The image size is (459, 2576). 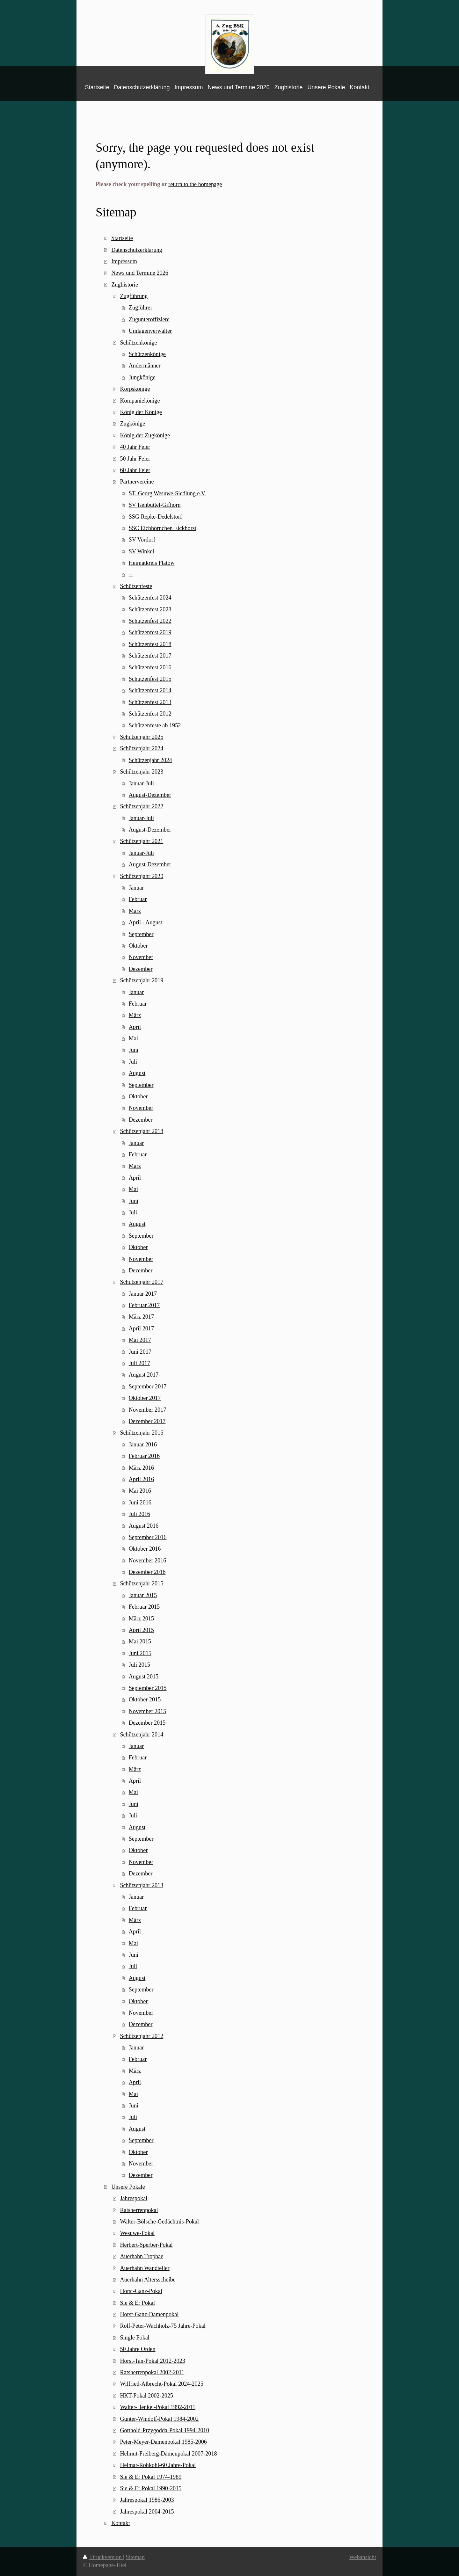 What do you see at coordinates (141, 783) in the screenshot?
I see `Januar-Juli` at bounding box center [141, 783].